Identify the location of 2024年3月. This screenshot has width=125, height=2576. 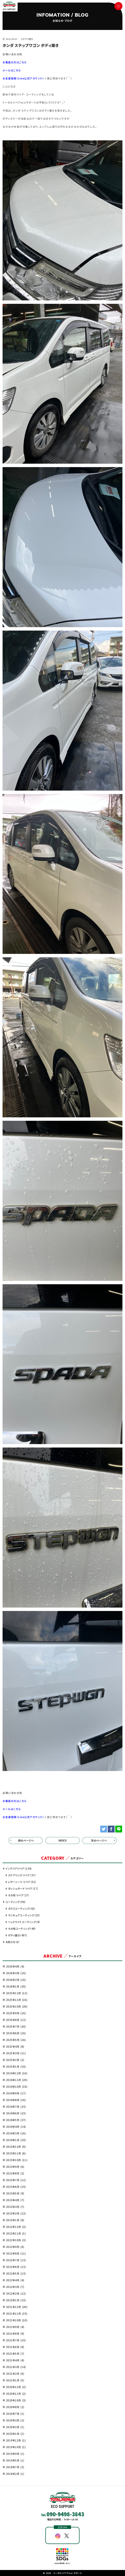
(16, 2133).